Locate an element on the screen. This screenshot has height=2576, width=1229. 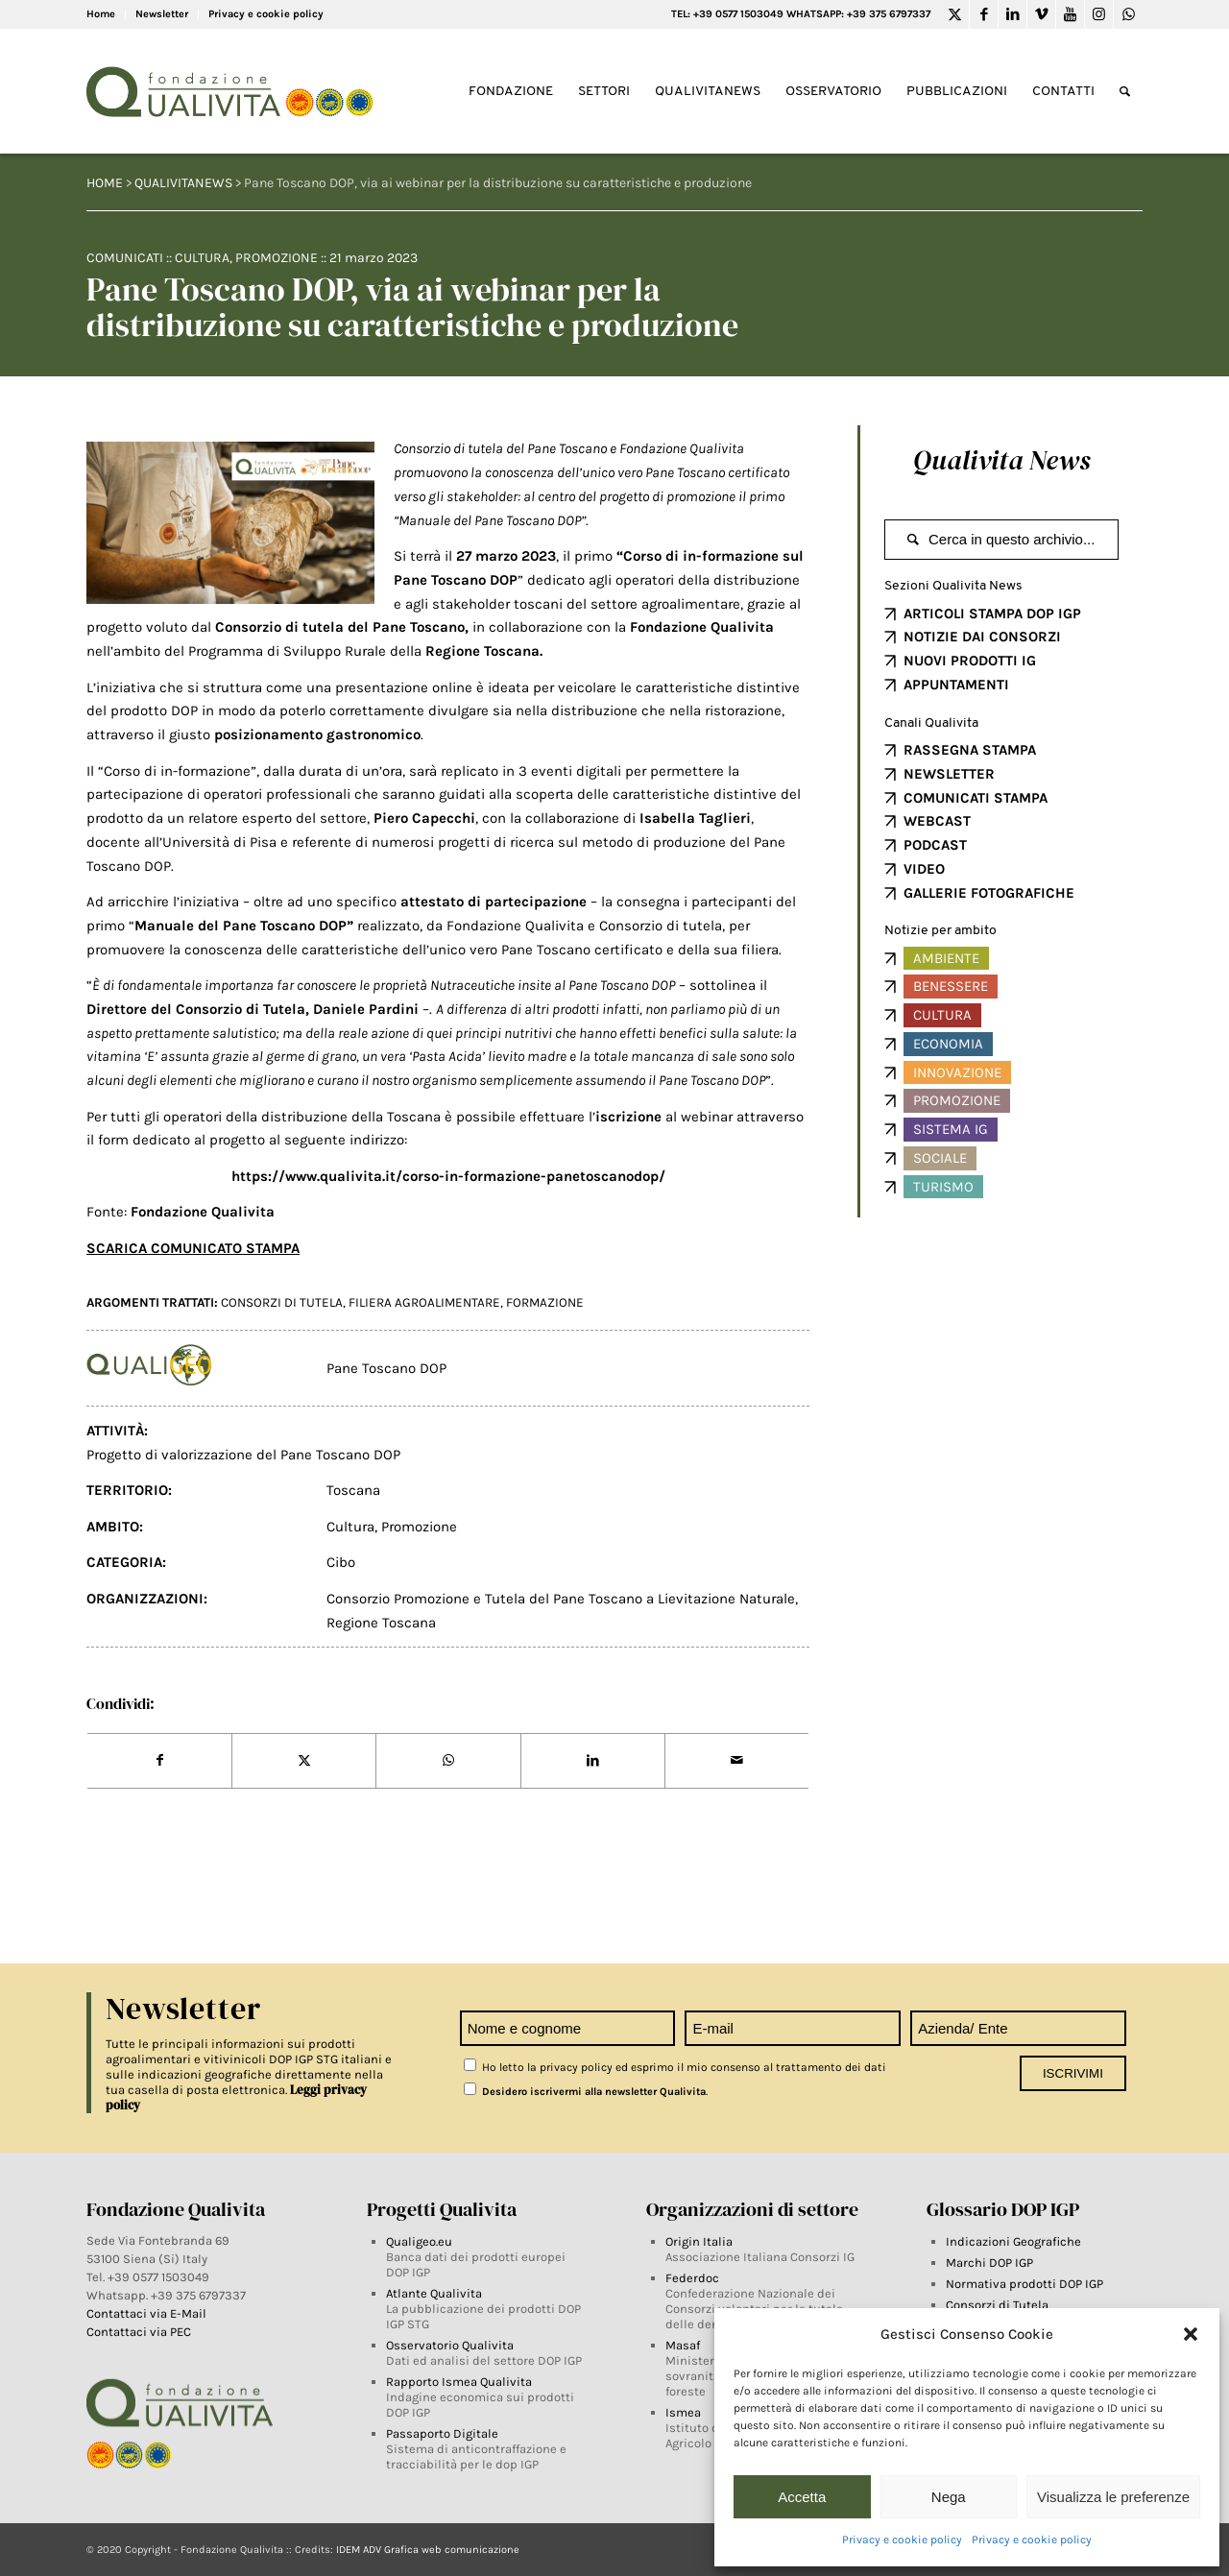
Privacy e cookie policy is located at coordinates (902, 2539).